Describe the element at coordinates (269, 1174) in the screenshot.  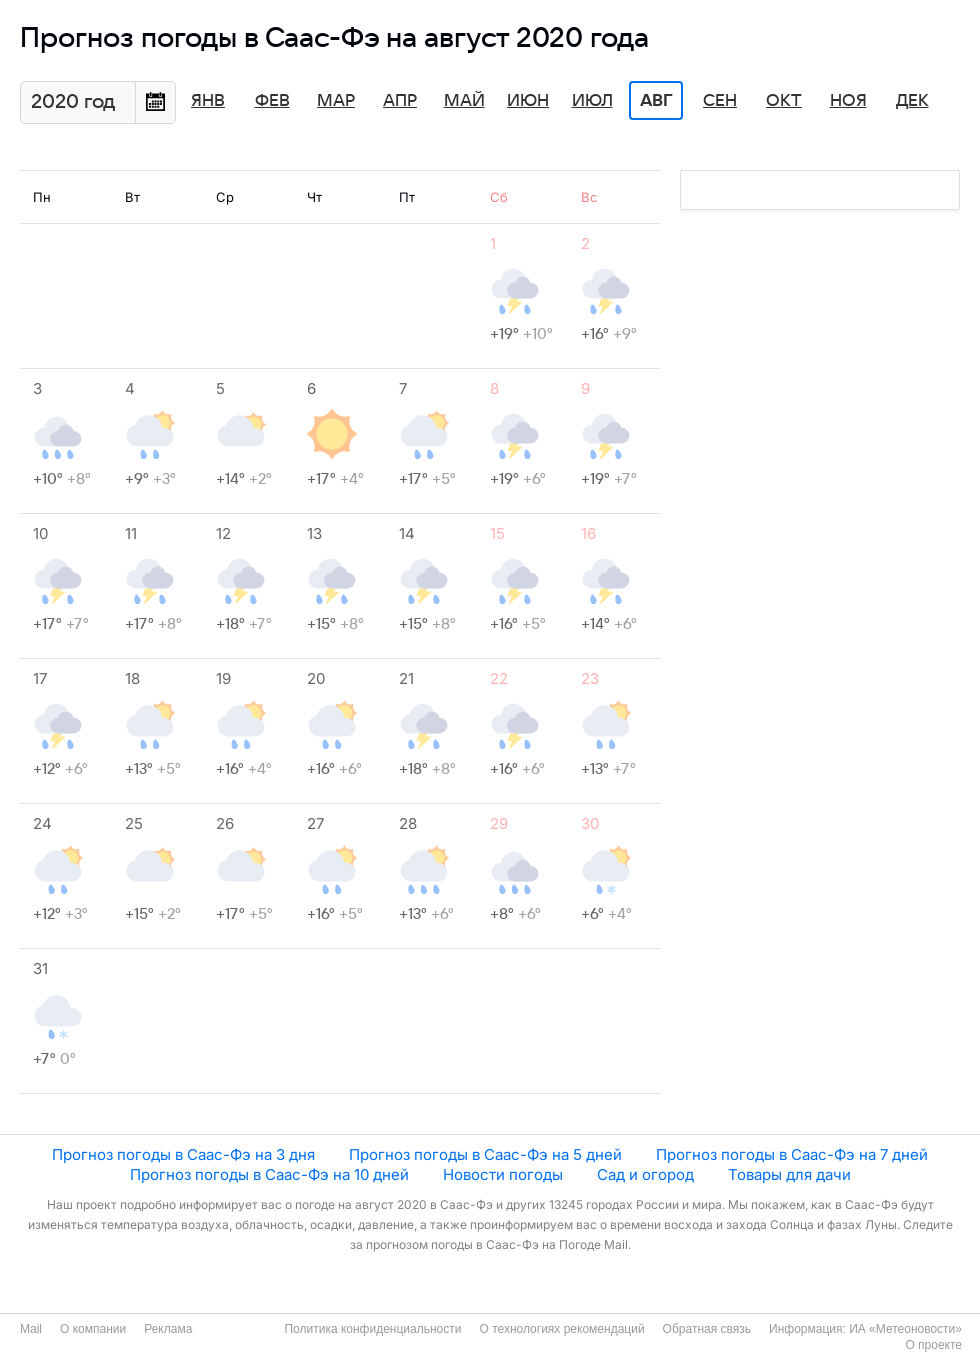
I see `Прогноз погоды в Саас-Фэ на 10 дней` at that location.